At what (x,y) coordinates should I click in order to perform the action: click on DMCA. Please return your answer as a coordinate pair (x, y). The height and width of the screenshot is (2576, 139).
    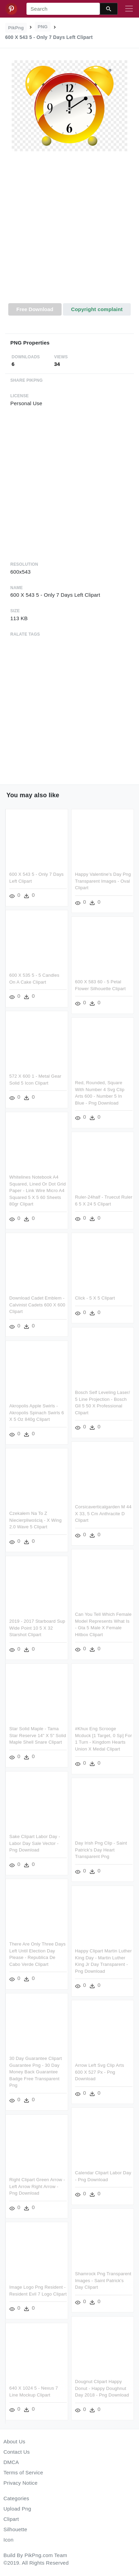
    Looking at the image, I should click on (11, 2462).